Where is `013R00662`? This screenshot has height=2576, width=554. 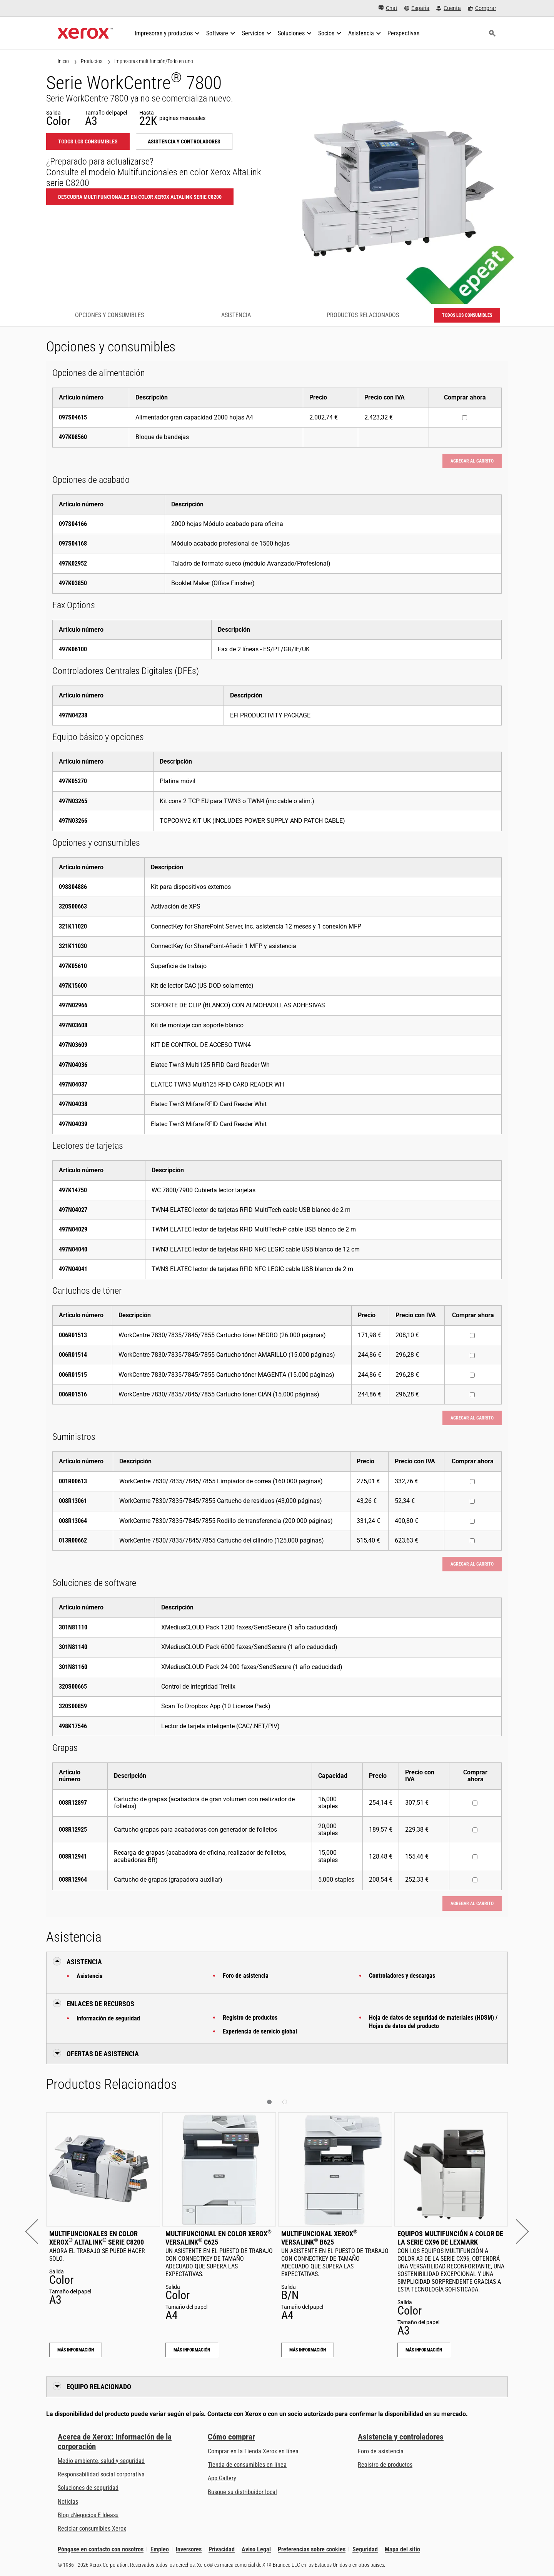 013R00662 is located at coordinates (73, 1540).